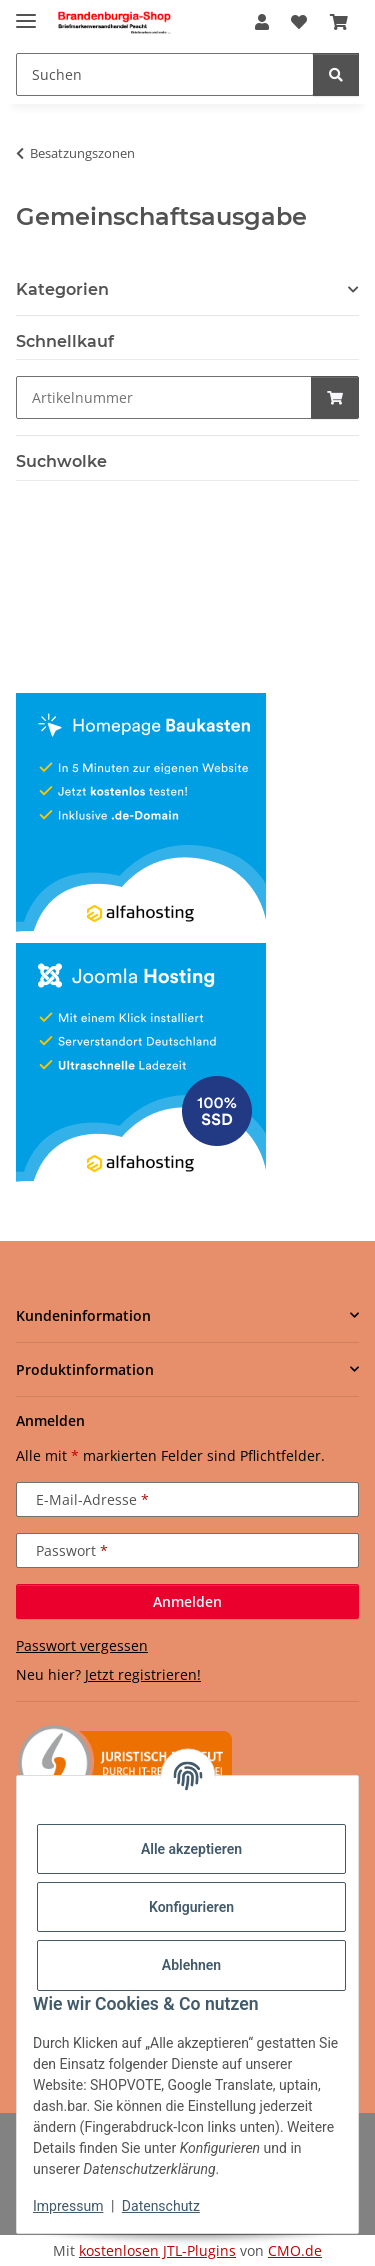 The image size is (375, 2266). Describe the element at coordinates (68, 2206) in the screenshot. I see `Impressum` at that location.